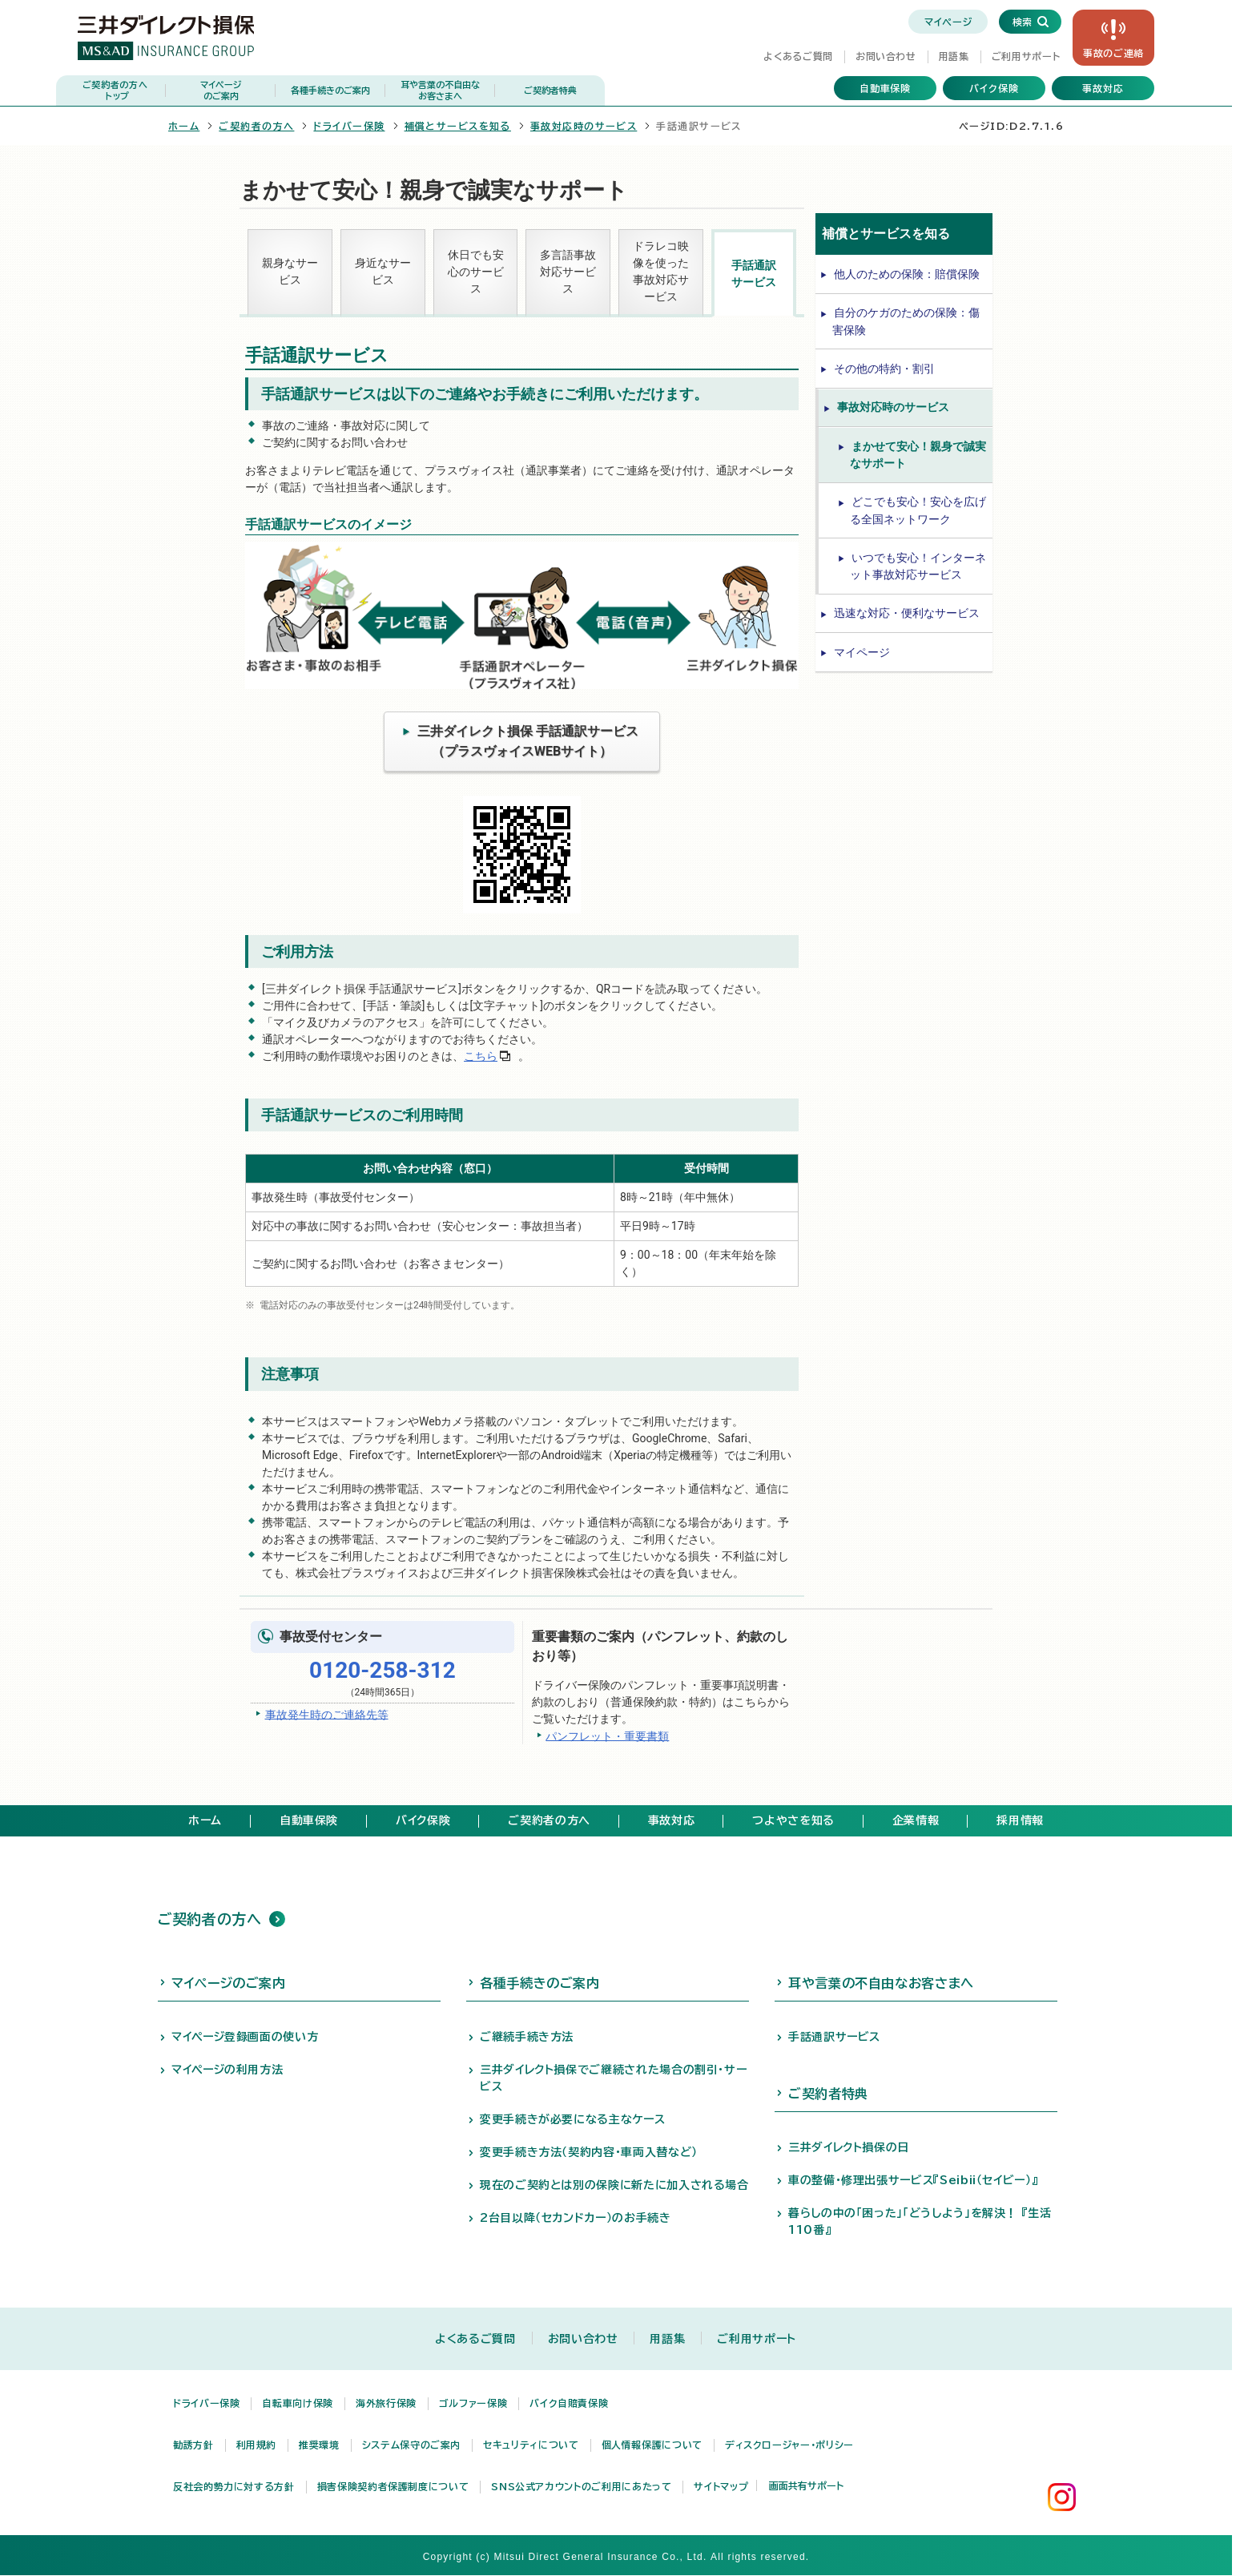 The width and height of the screenshot is (1244, 2576). Describe the element at coordinates (227, 2069) in the screenshot. I see `マイページの利用方法` at that location.